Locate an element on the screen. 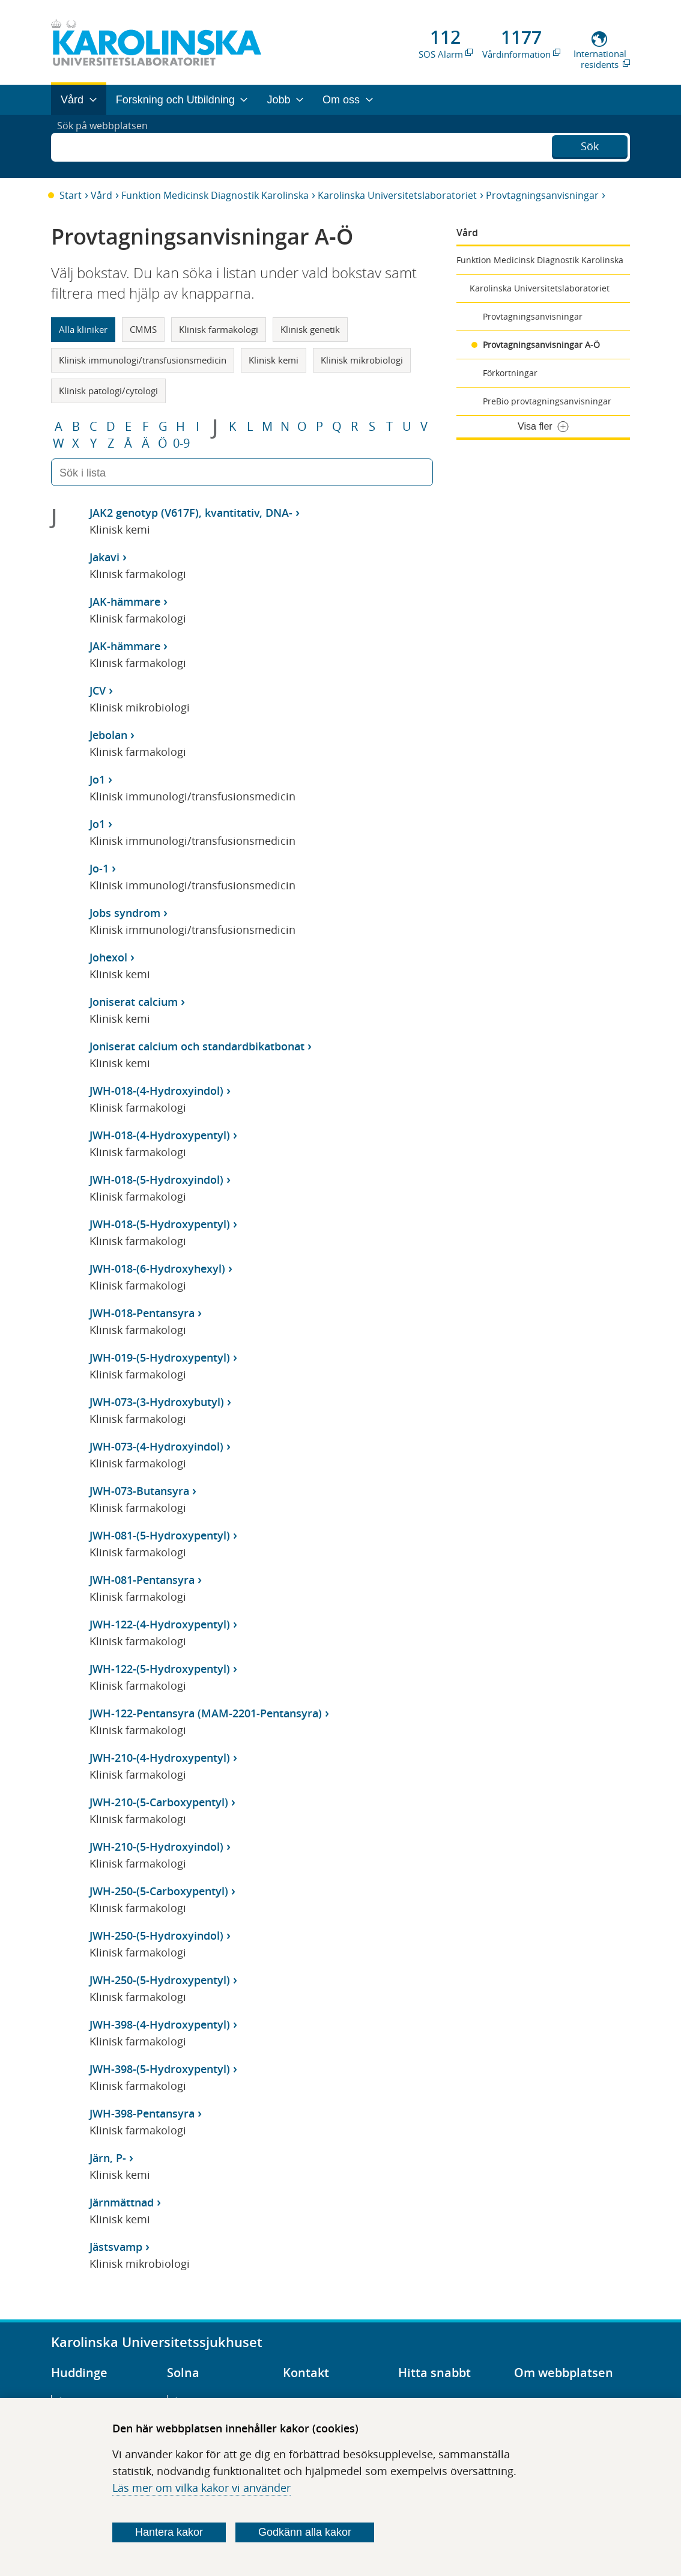  CMMS is located at coordinates (143, 329).